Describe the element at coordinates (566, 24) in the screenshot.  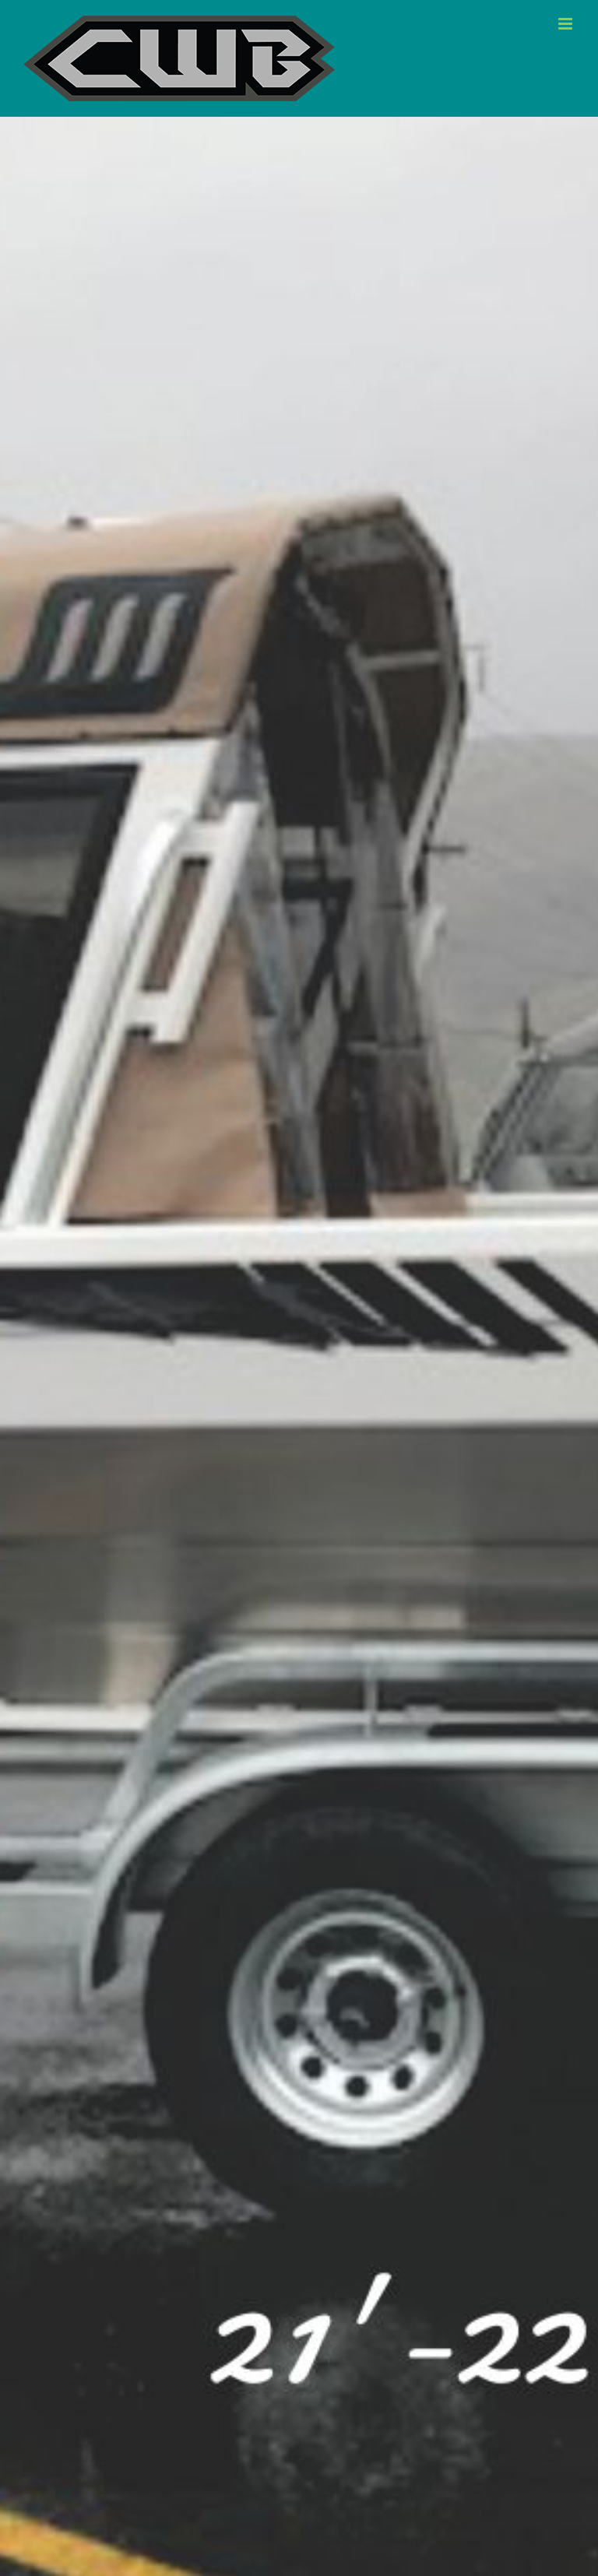
I see `[Toggle mobile menu]` at that location.